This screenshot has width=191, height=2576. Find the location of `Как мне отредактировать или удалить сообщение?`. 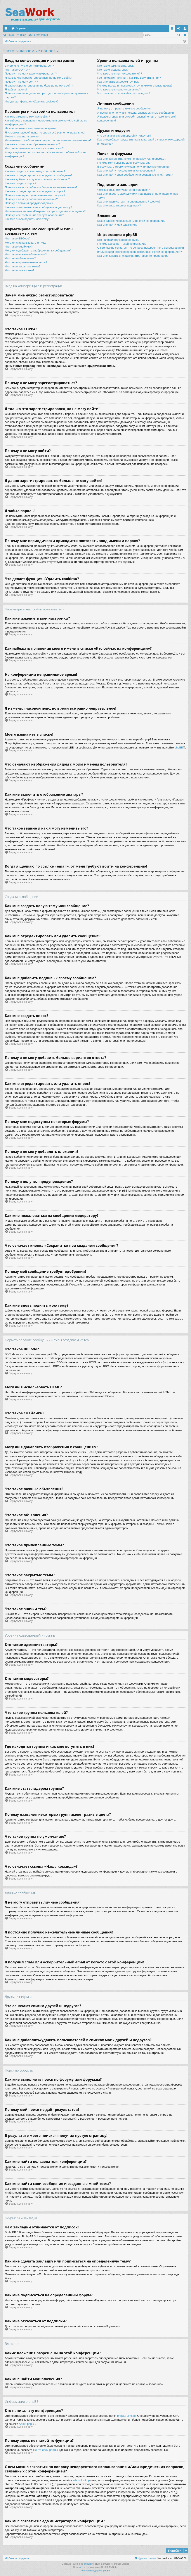

Как мне отредактировать или удалить сообщение? is located at coordinates (39, 175).